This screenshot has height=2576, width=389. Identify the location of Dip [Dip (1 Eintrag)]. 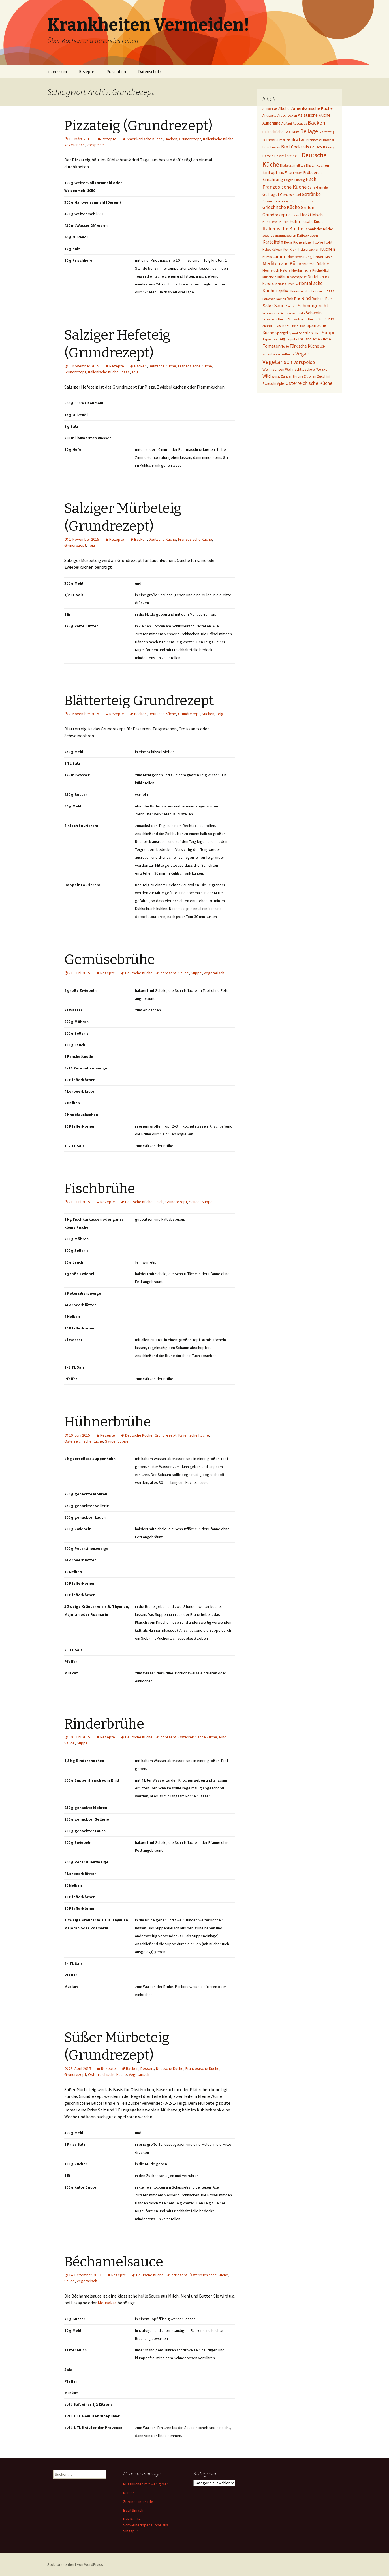
(308, 165).